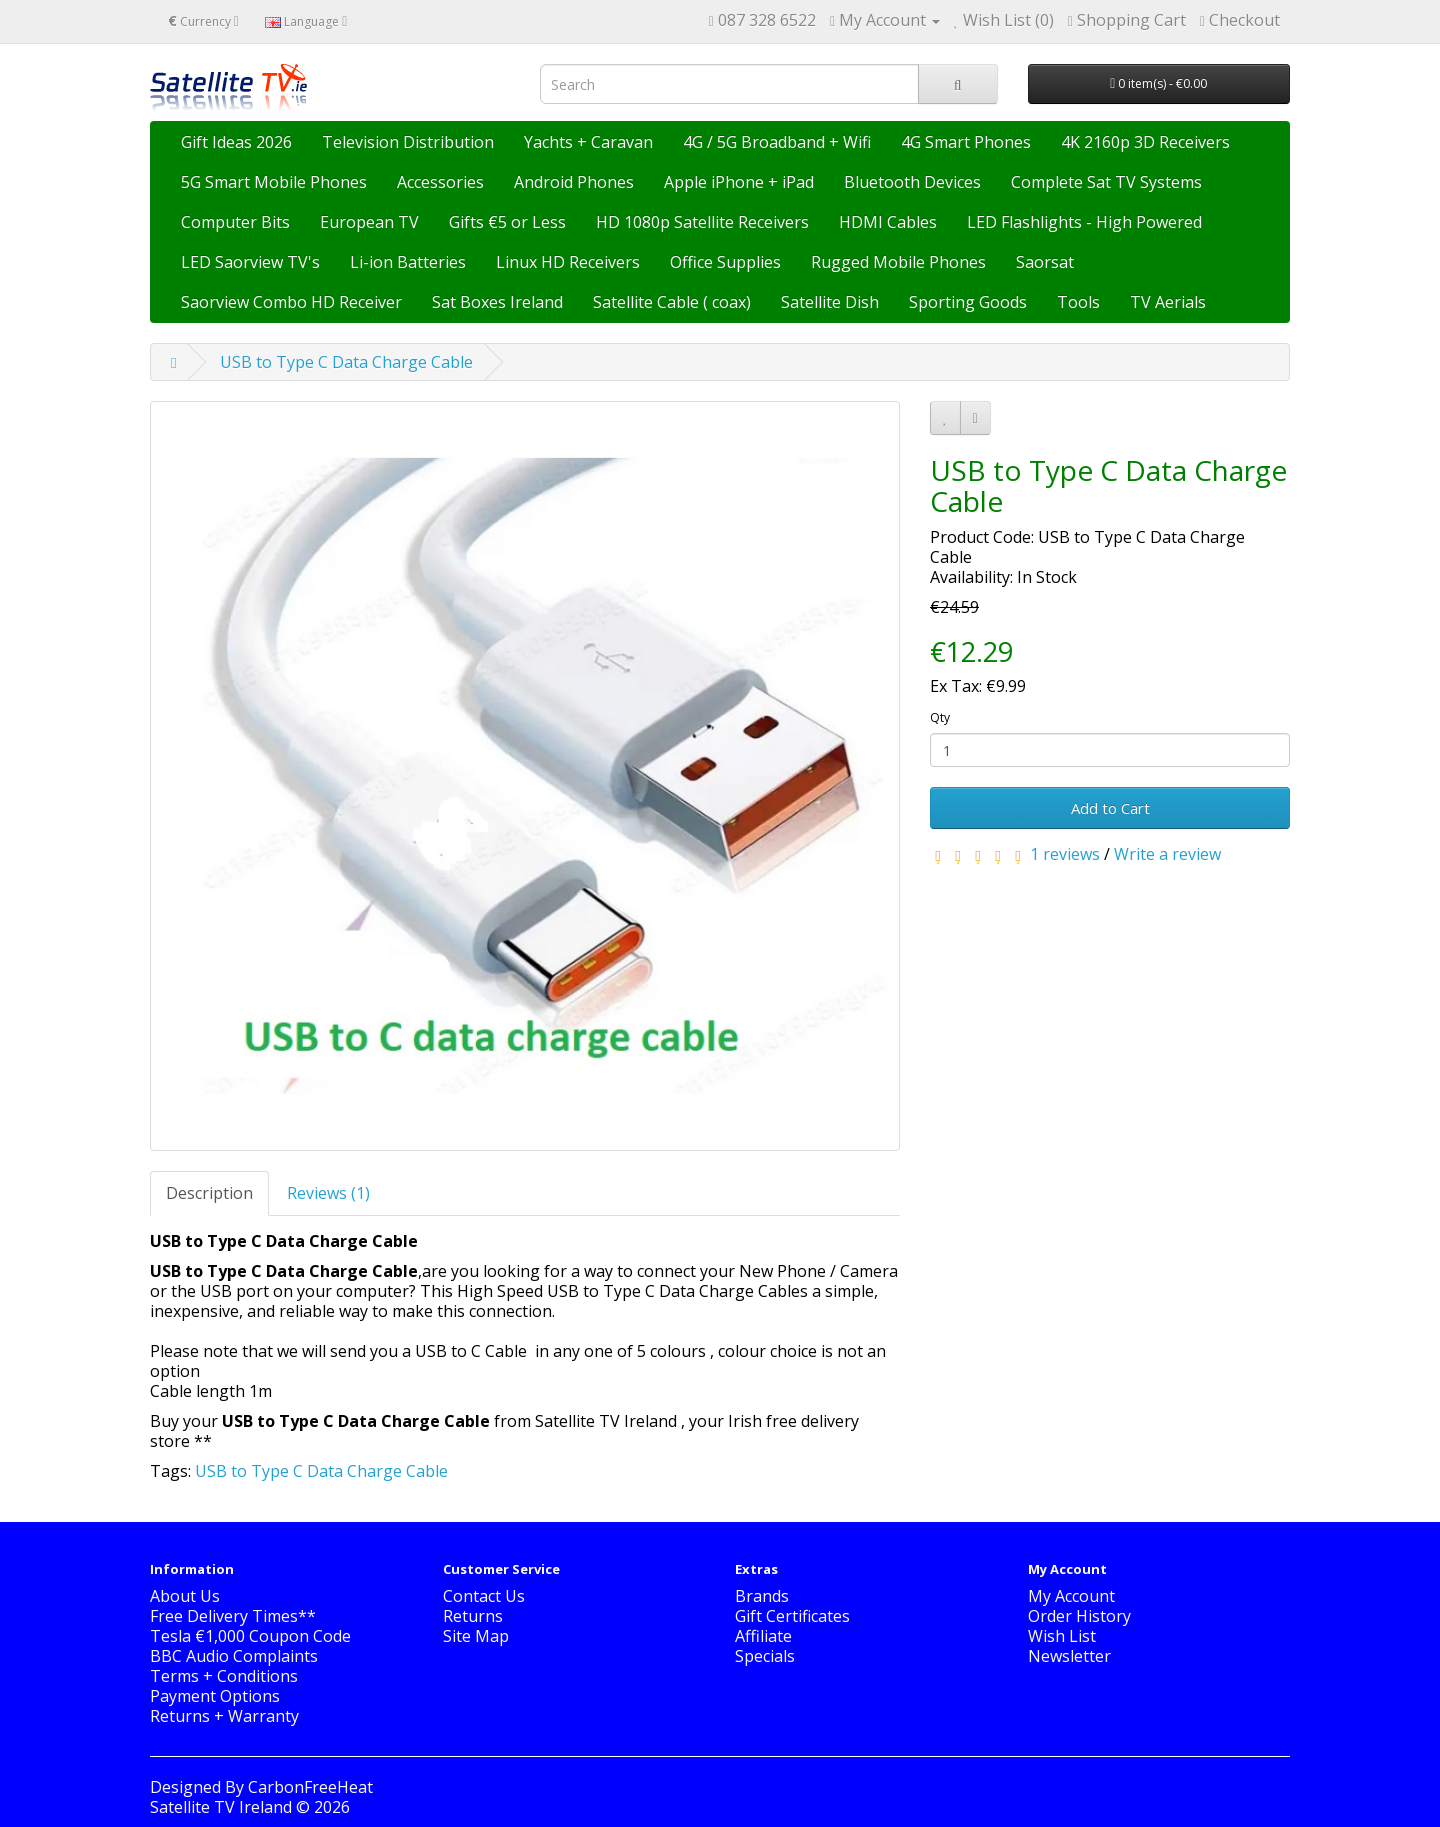 Image resolution: width=1440 pixels, height=1827 pixels. I want to click on Free Delivery Times**, so click(233, 1616).